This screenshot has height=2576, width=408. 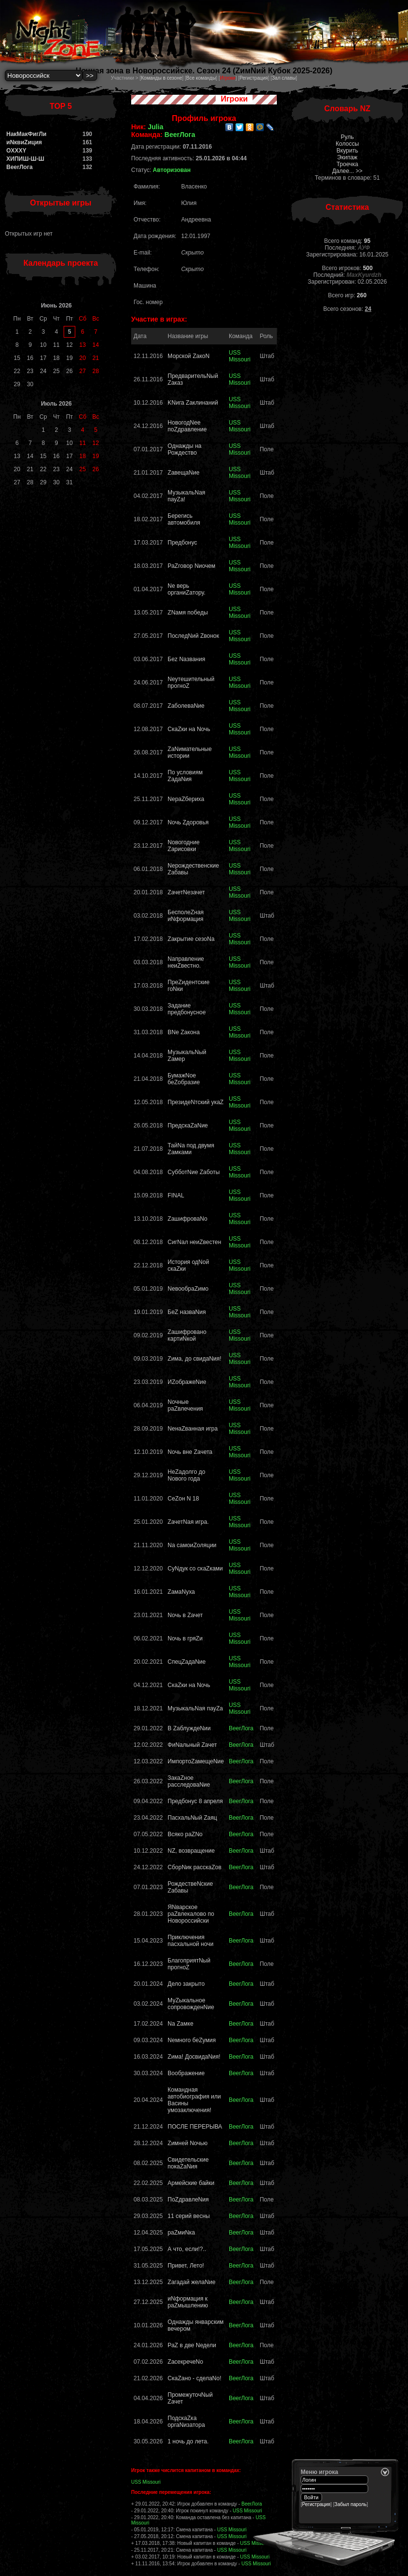 What do you see at coordinates (182, 542) in the screenshot?
I see `Предбонус` at bounding box center [182, 542].